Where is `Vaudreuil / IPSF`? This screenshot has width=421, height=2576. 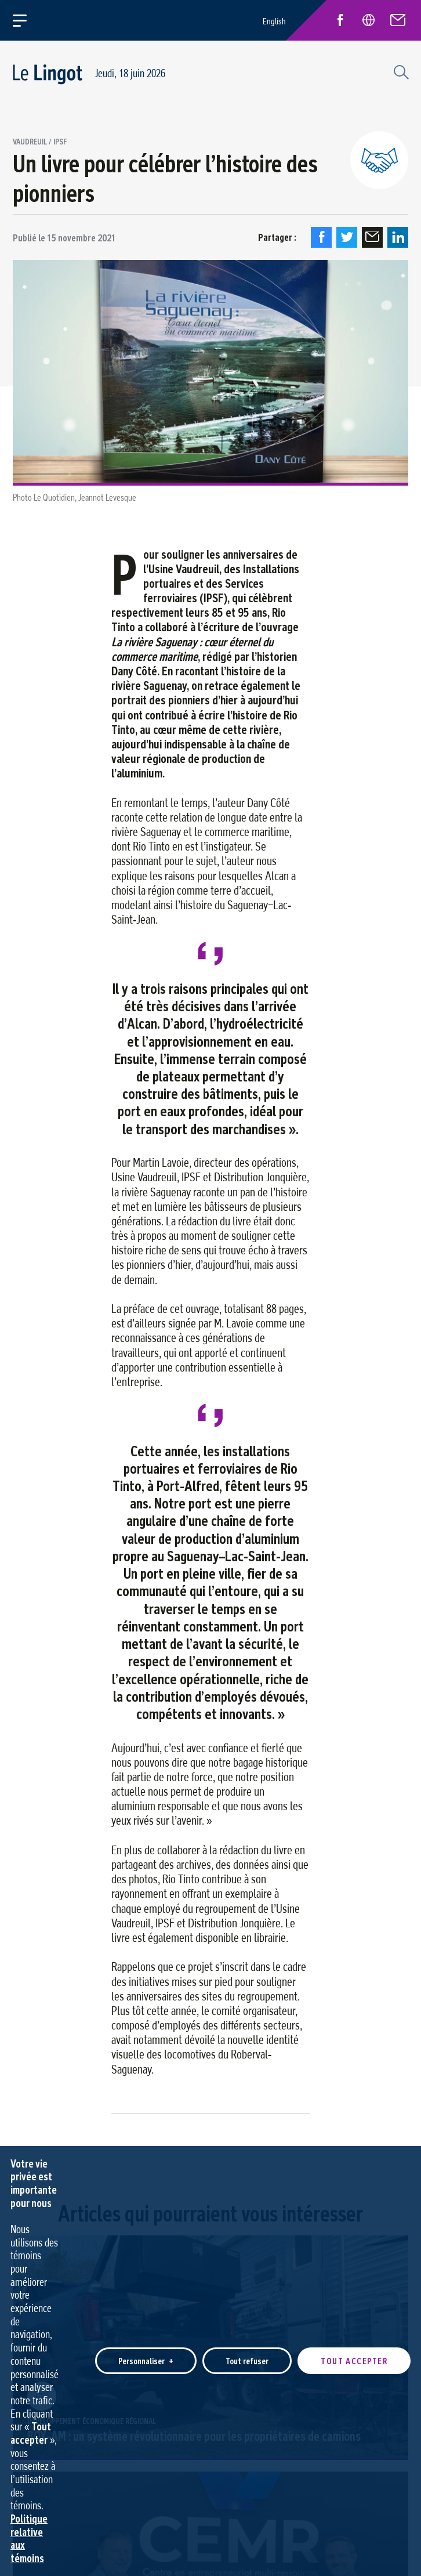
Vaudreuil / IPSF is located at coordinates (40, 142).